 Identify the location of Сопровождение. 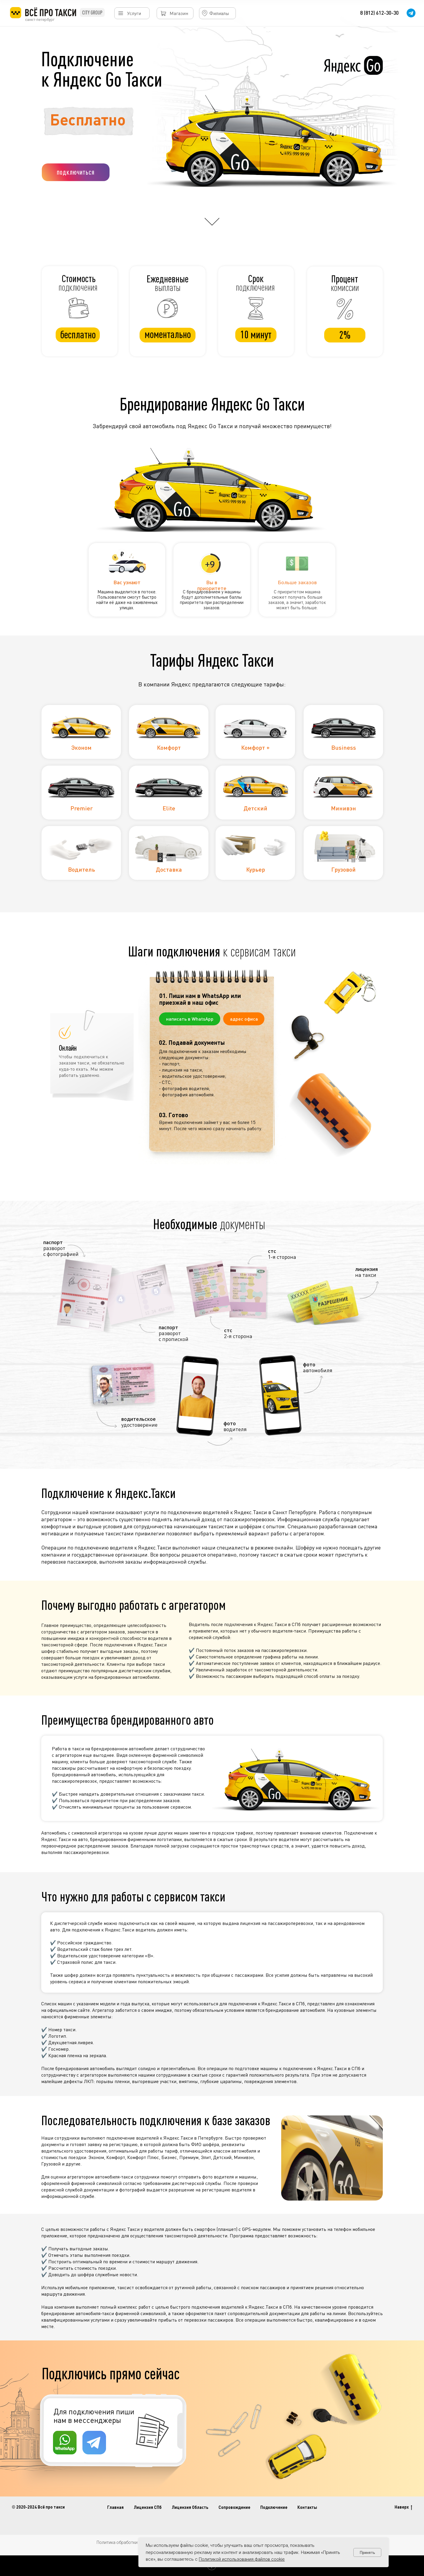
(234, 2507).